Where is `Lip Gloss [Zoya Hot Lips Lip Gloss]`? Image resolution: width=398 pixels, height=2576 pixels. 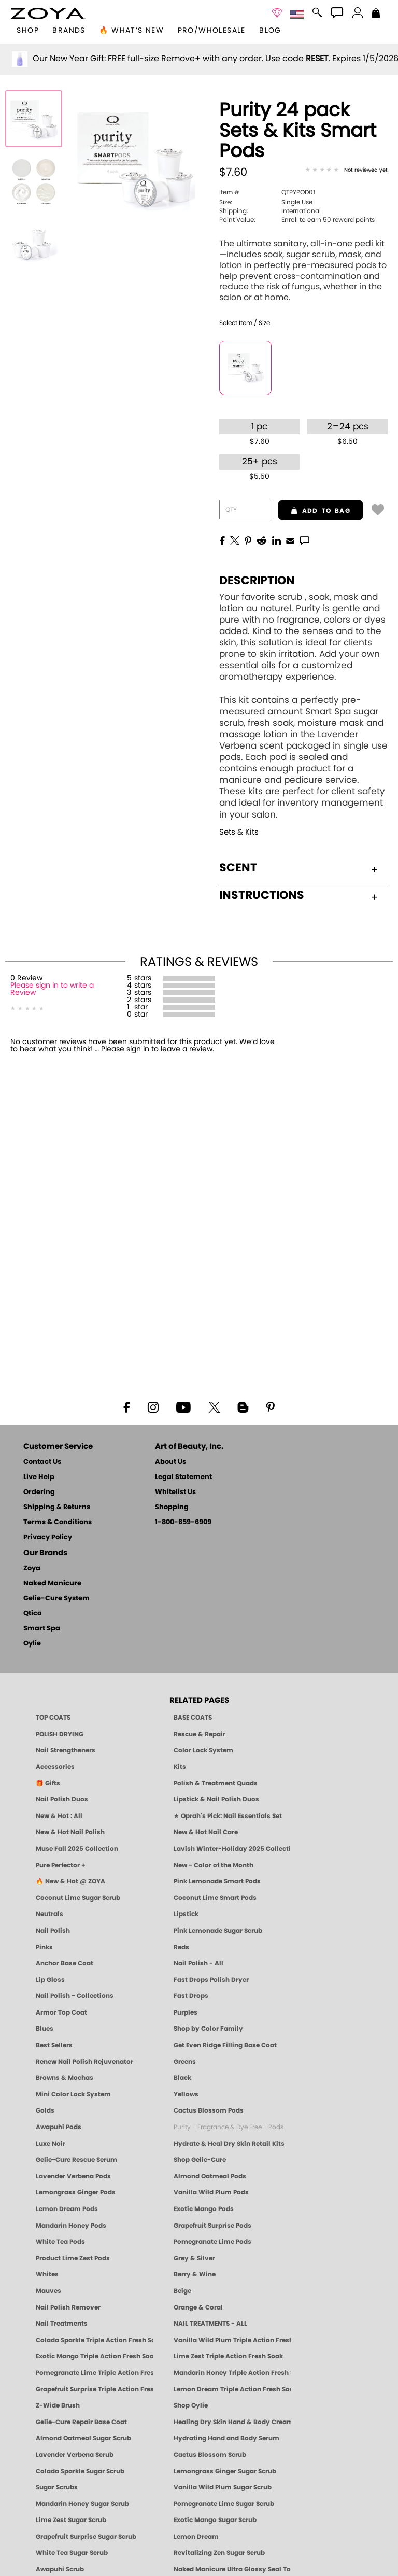
Lip Gloss [Zoya Hot Lips Lip Gloss] is located at coordinates (50, 1980).